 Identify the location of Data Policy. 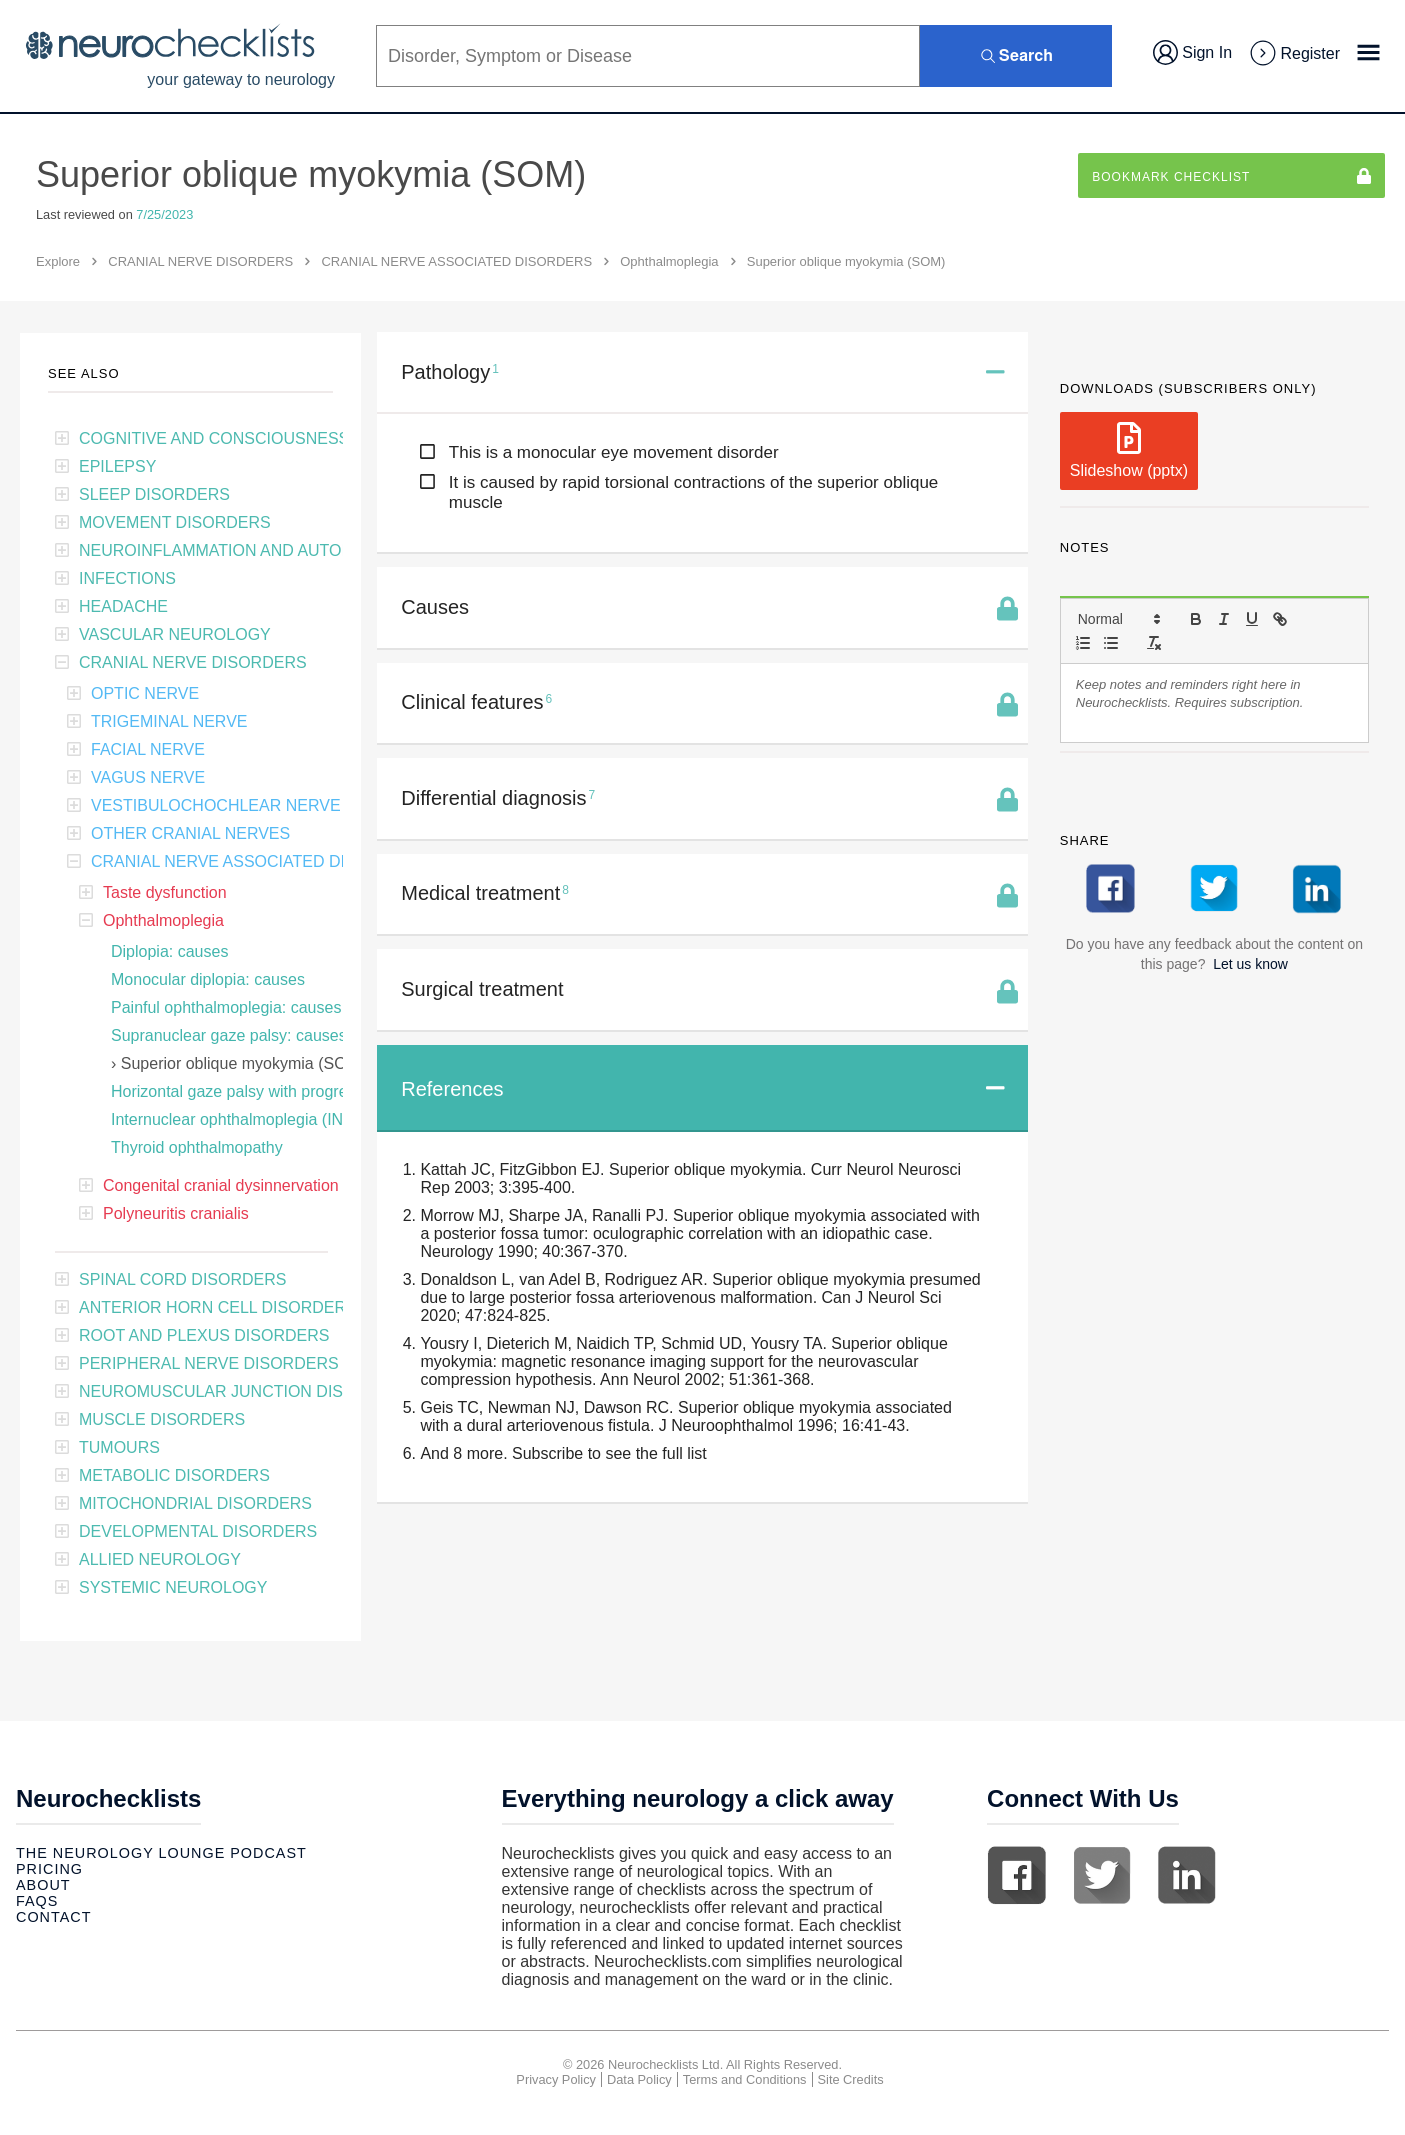
(639, 2079).